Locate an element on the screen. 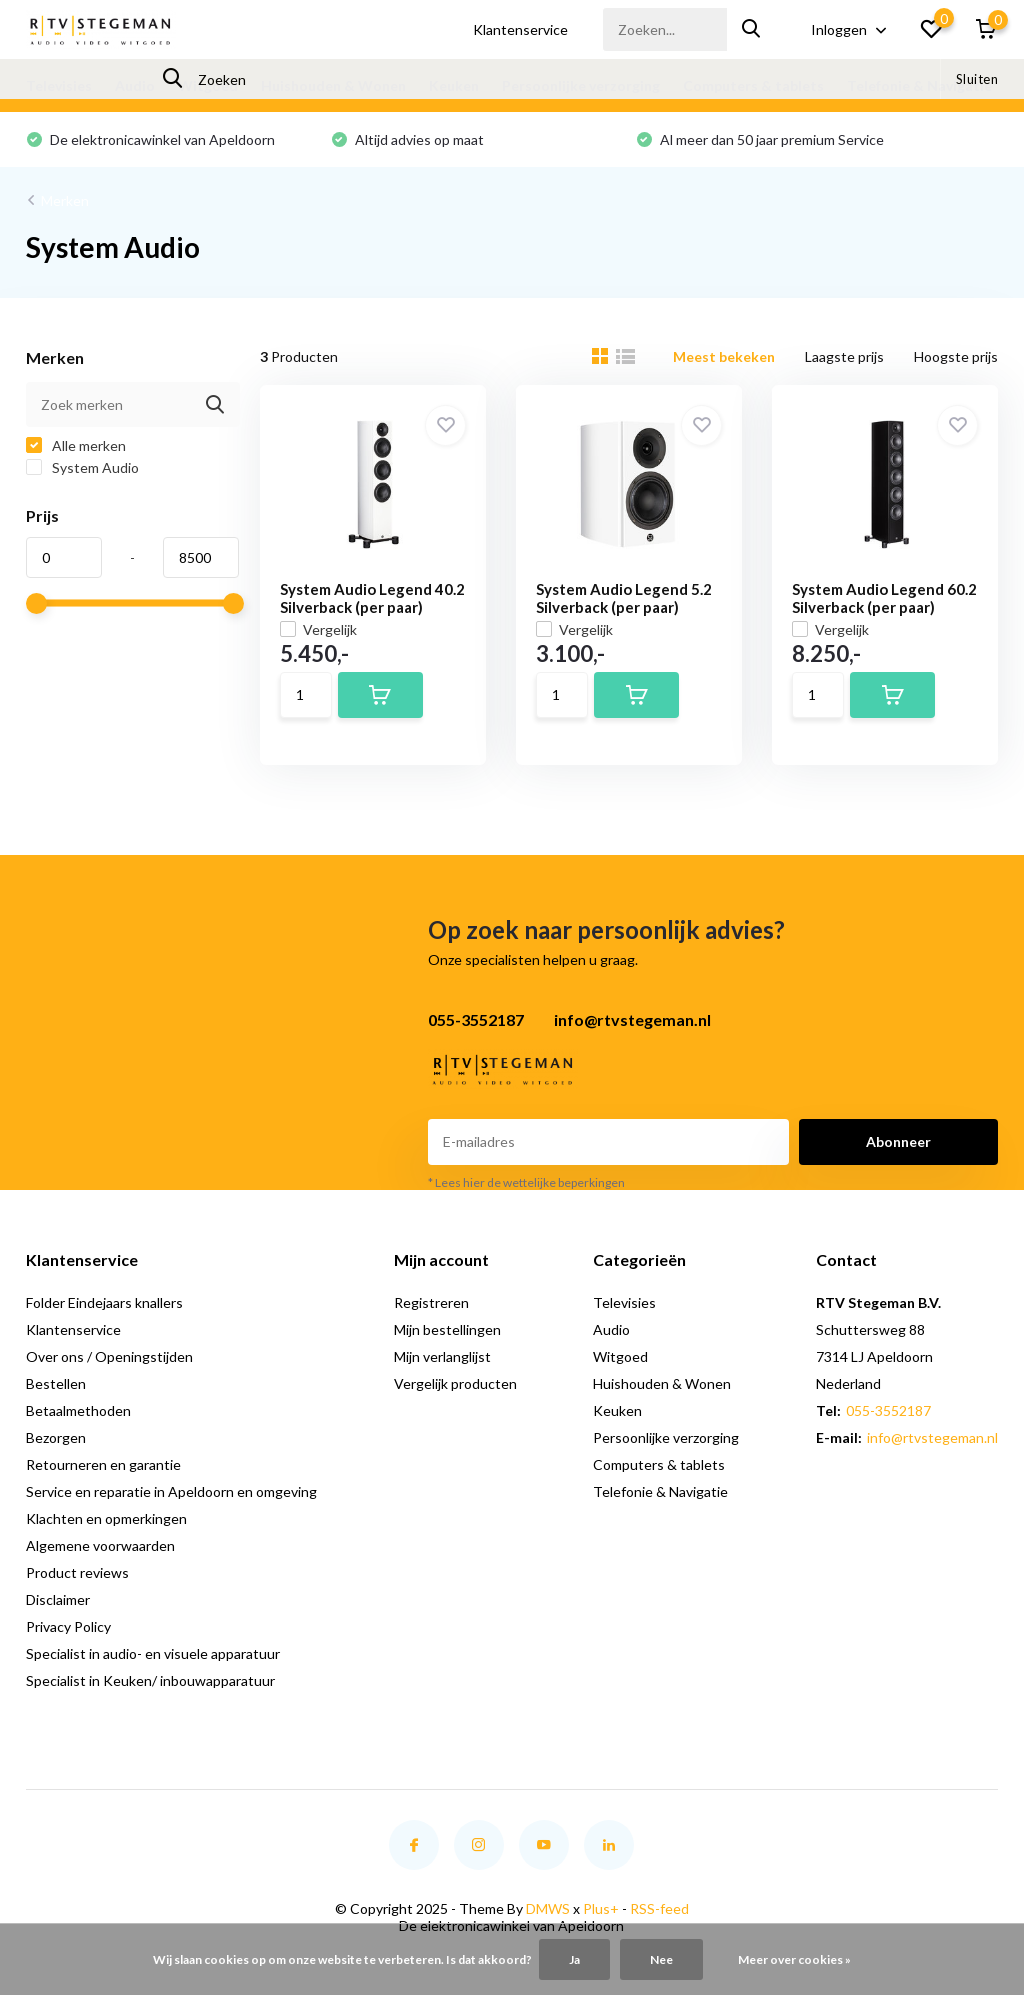 This screenshot has width=1024, height=1995. Specialist in Keuken/ inbouwapparatuur is located at coordinates (150, 1680).